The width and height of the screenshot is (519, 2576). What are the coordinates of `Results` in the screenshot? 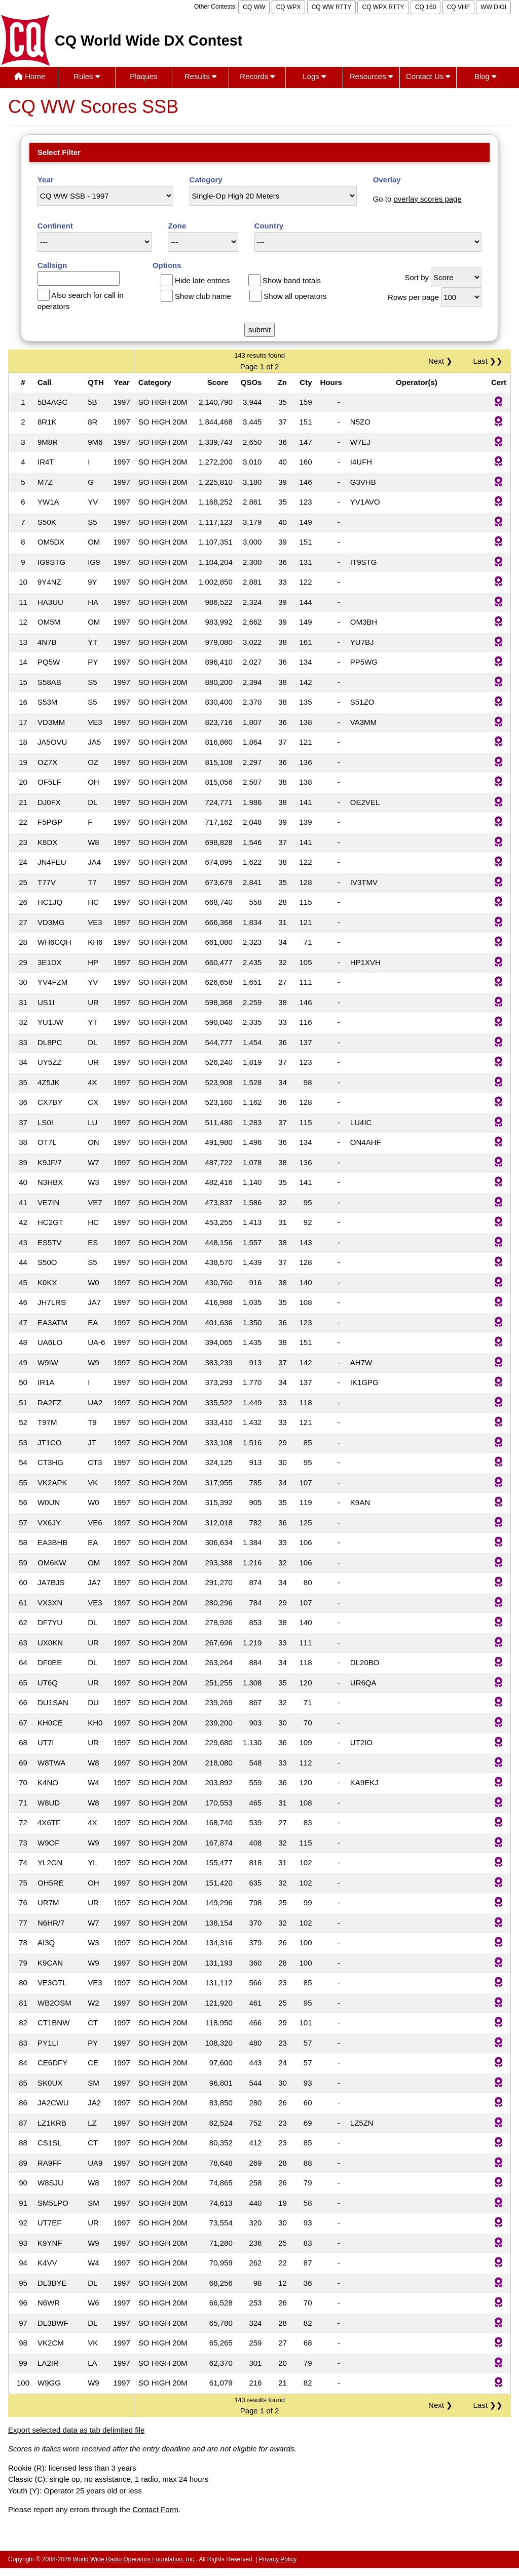 It's located at (200, 76).